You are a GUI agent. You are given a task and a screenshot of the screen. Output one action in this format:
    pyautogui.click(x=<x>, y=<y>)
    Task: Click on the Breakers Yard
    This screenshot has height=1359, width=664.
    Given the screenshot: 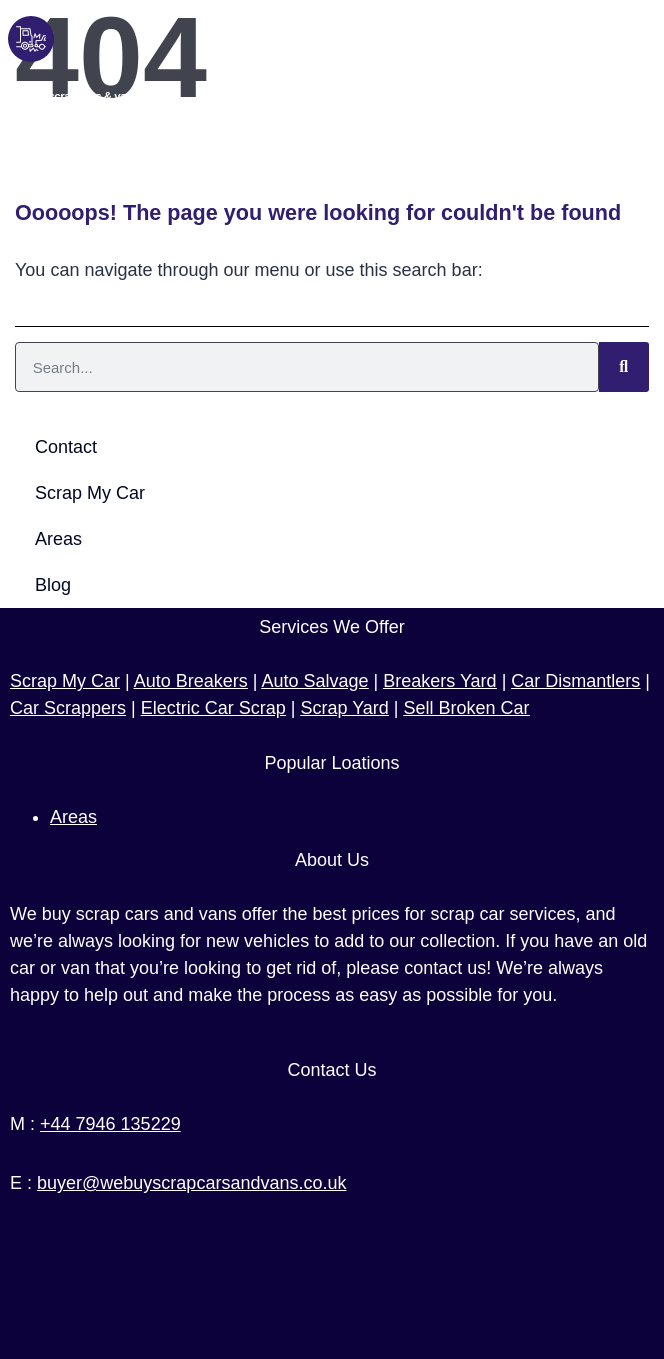 What is the action you would take?
    pyautogui.click(x=439, y=681)
    